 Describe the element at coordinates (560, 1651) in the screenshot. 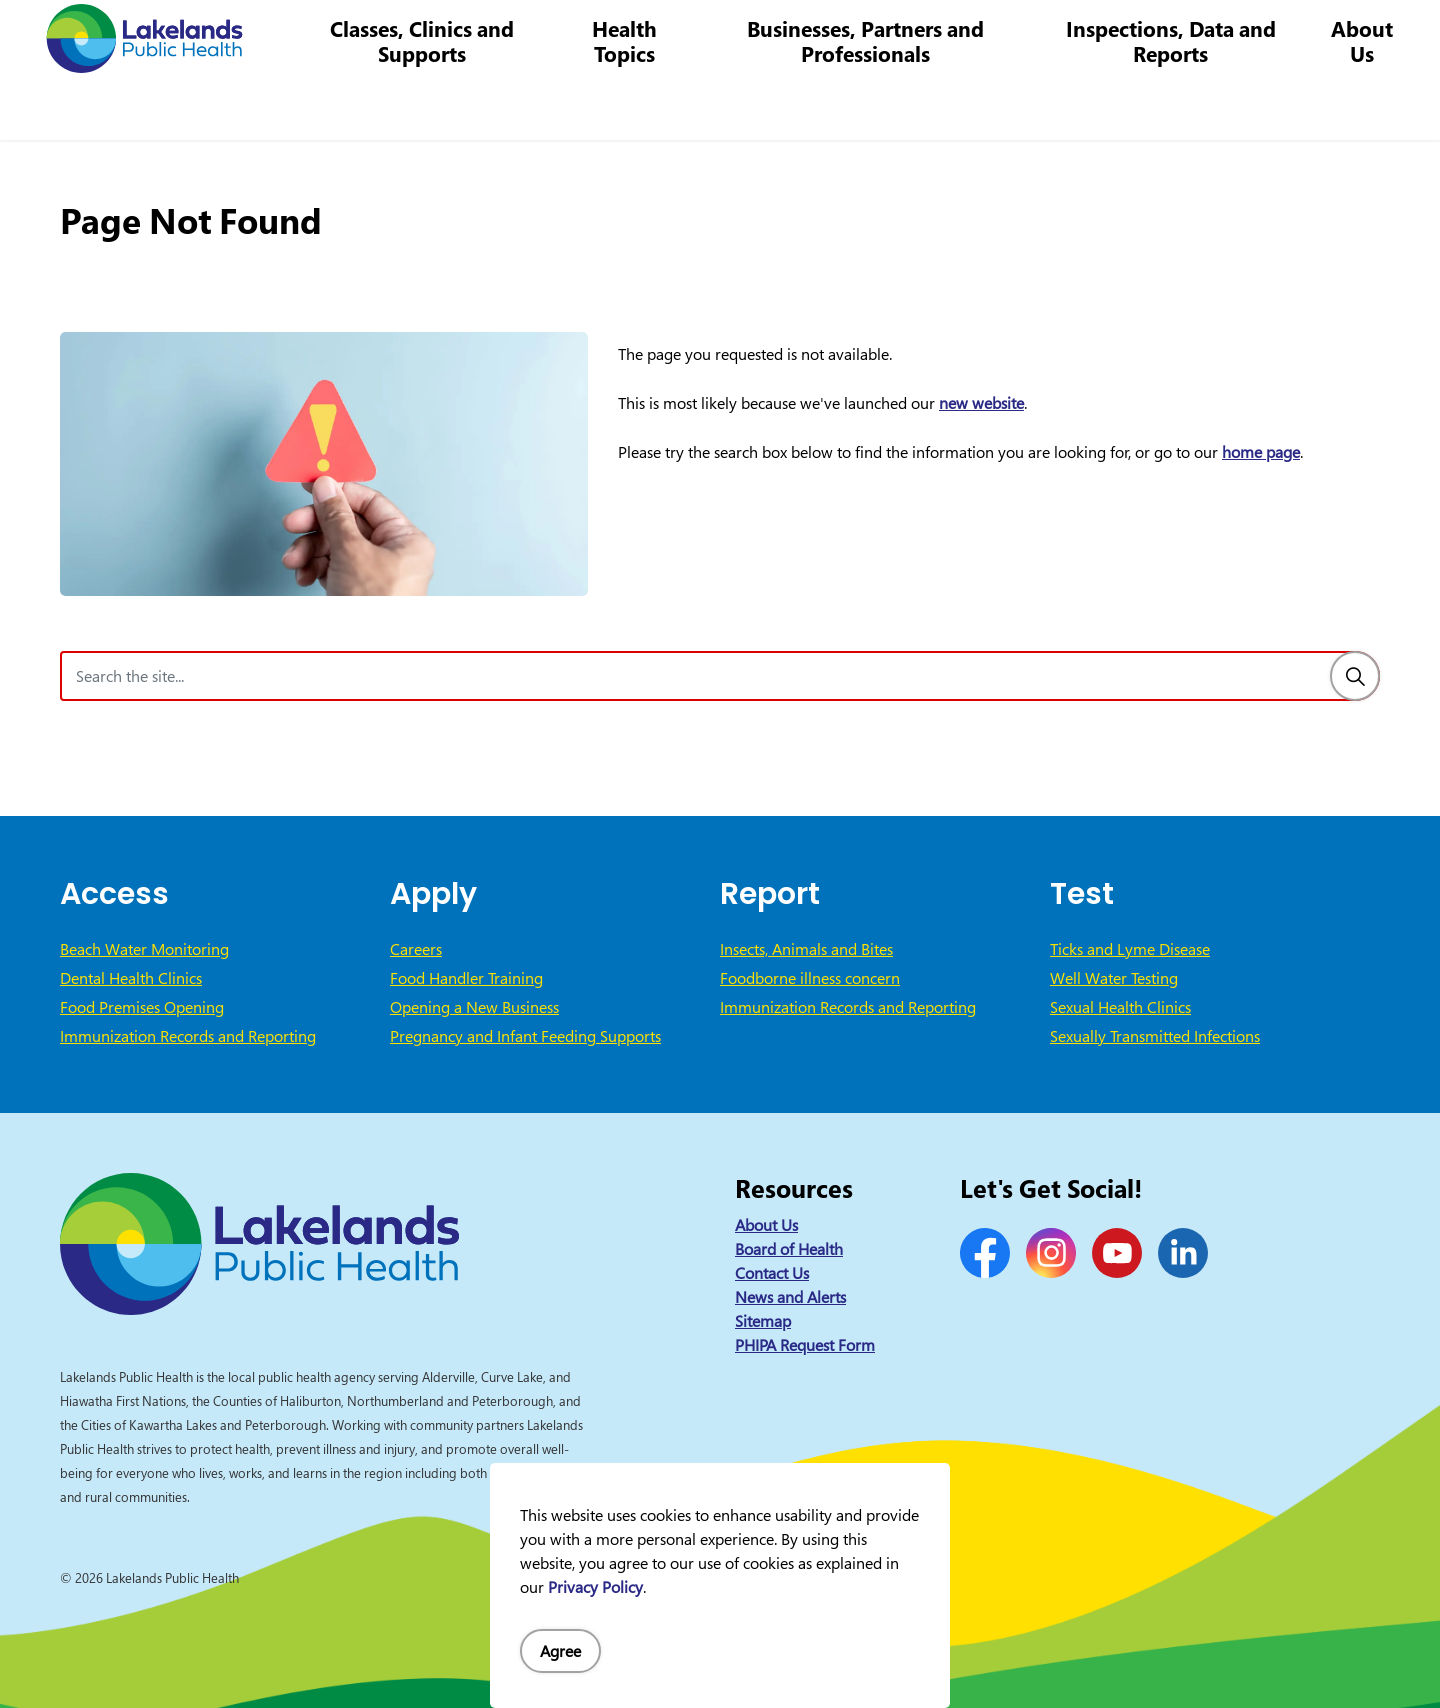

I see `Agree [Agree to cookie consent message]` at that location.